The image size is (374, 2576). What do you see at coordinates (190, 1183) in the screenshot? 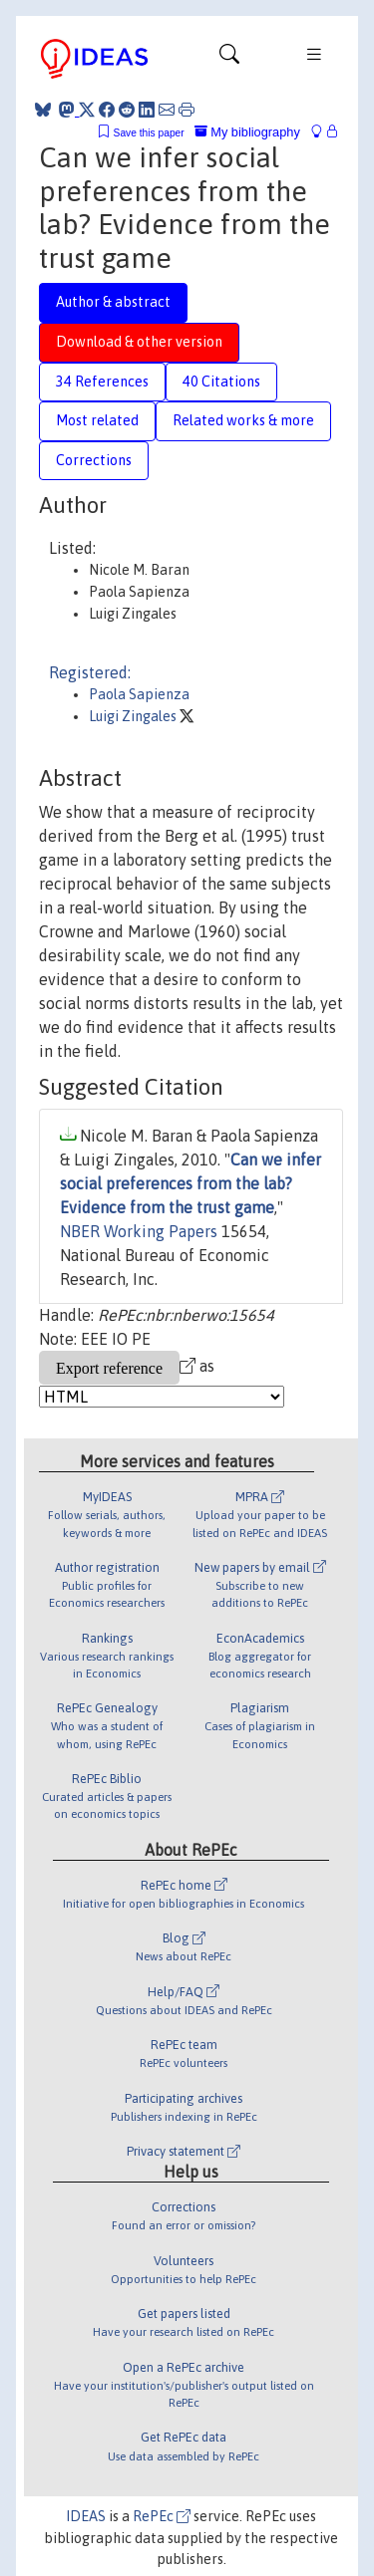
I see `Can we infer social preferences from the lab? Evidence from the trust game` at bounding box center [190, 1183].